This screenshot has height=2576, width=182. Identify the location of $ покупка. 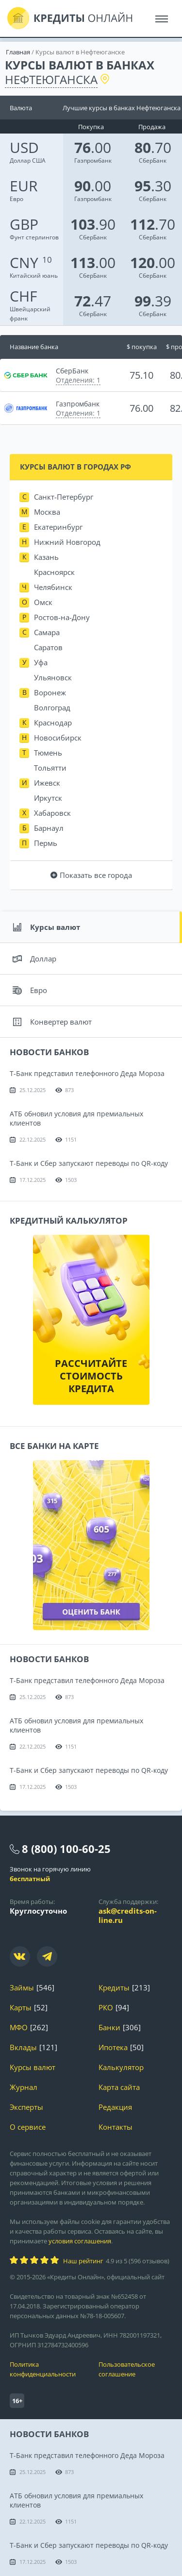
(142, 346).